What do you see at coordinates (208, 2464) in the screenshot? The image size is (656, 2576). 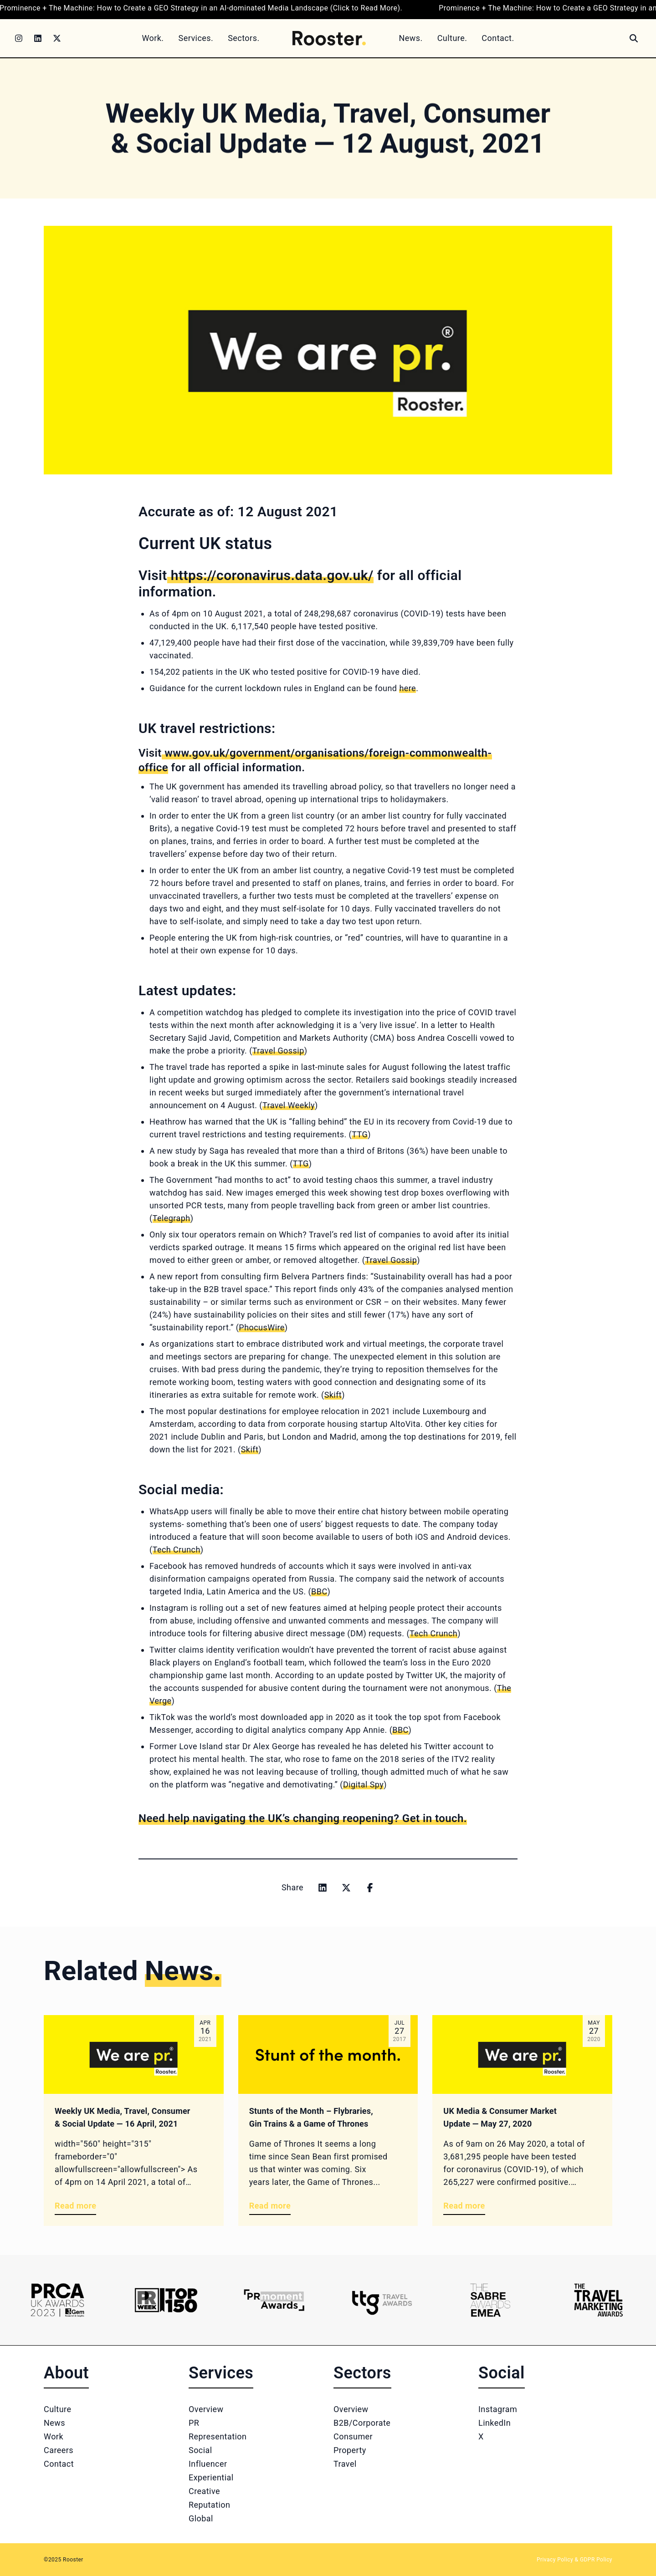 I see `Influencer` at bounding box center [208, 2464].